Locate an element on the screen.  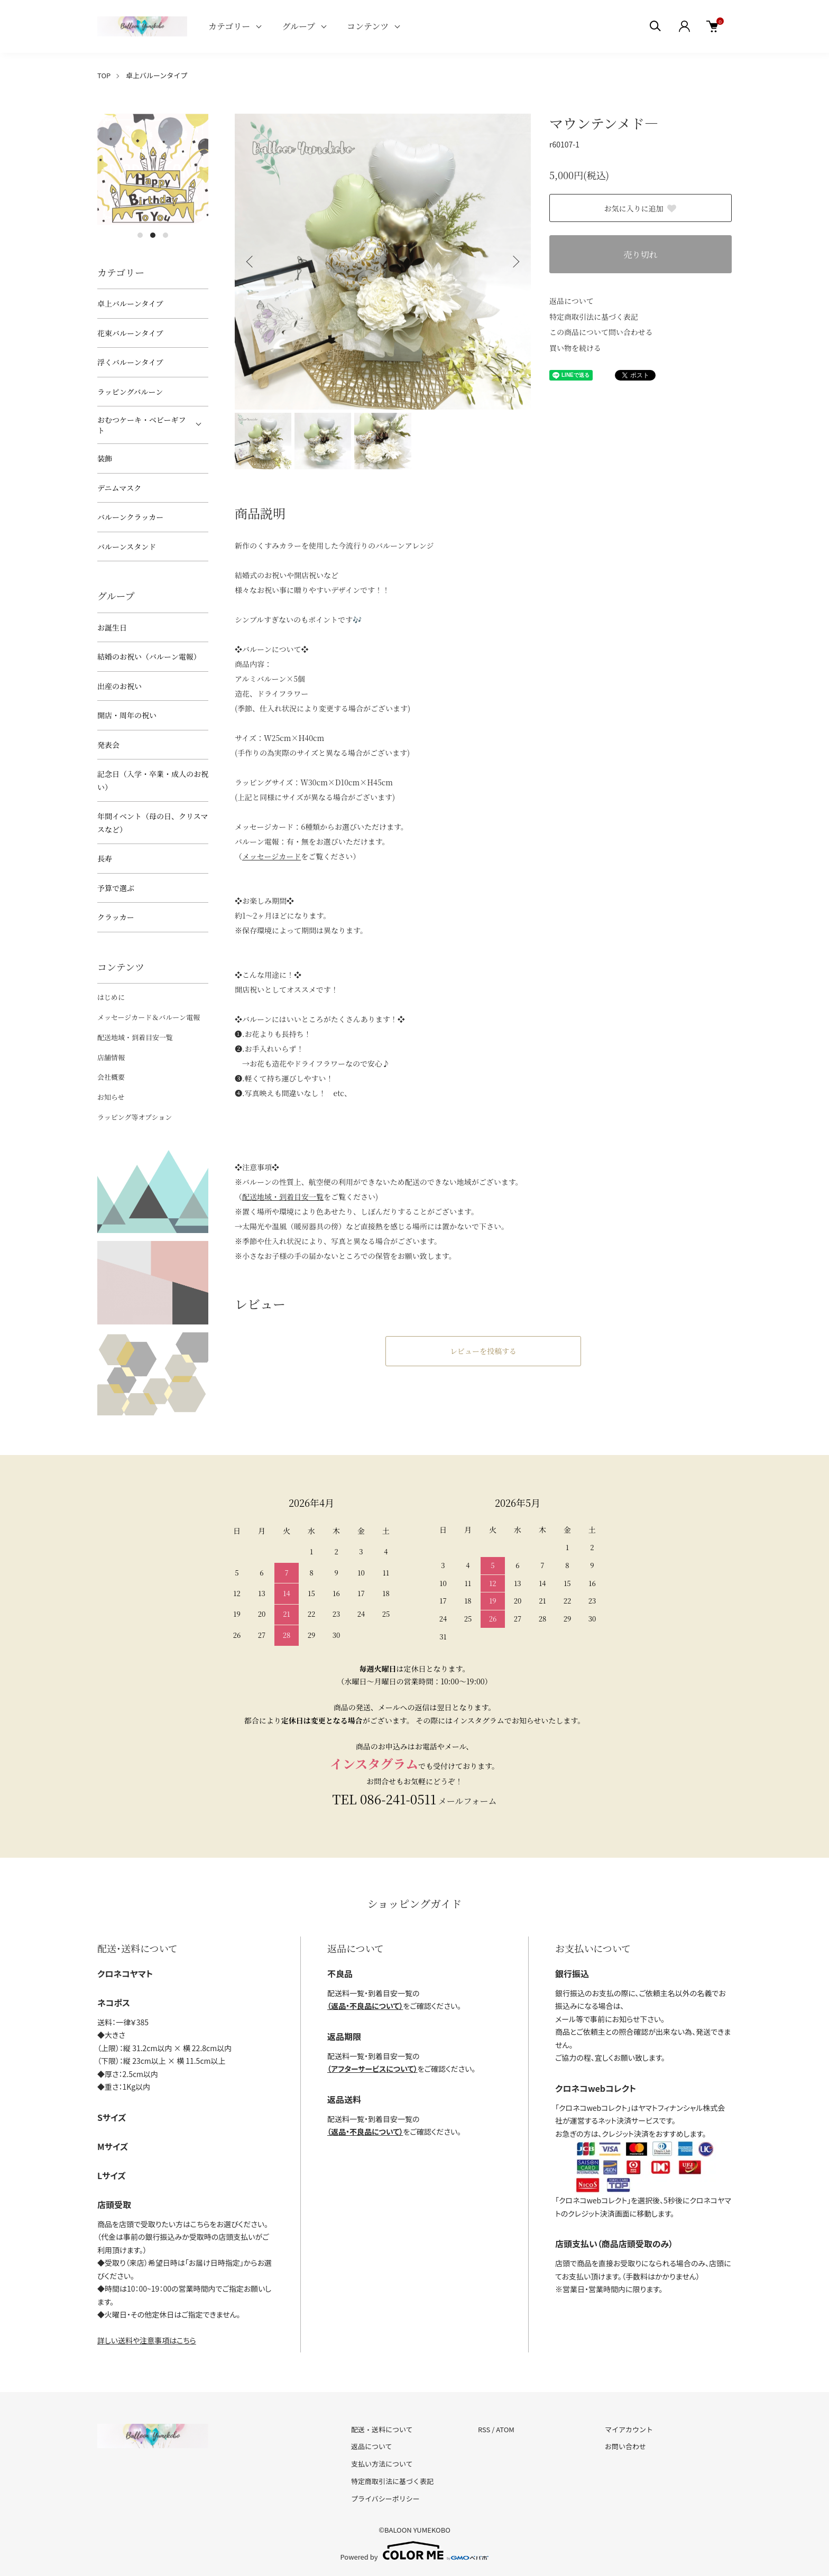
（アフターサービスについて） is located at coordinates (372, 2068).